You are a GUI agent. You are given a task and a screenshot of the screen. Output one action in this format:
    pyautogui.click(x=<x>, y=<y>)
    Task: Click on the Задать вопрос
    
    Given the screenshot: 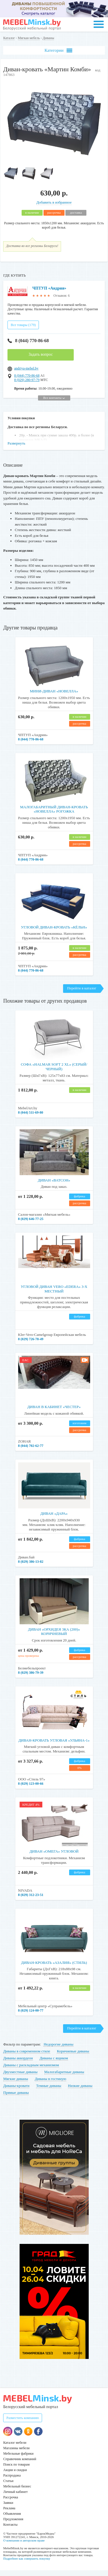 What is the action you would take?
    pyautogui.click(x=41, y=360)
    